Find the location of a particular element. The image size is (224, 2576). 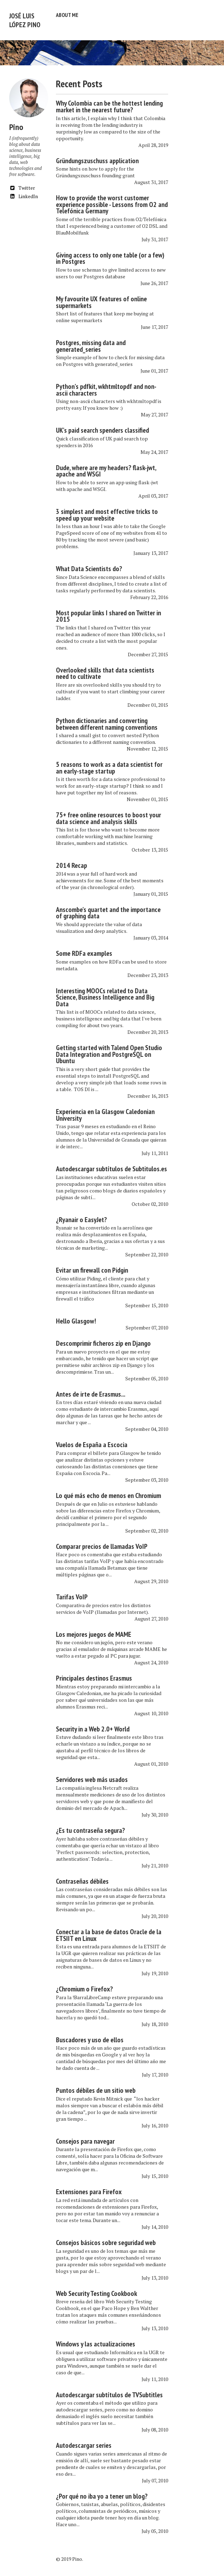

¿Ryanair o EasyJet? is located at coordinates (81, 1216).